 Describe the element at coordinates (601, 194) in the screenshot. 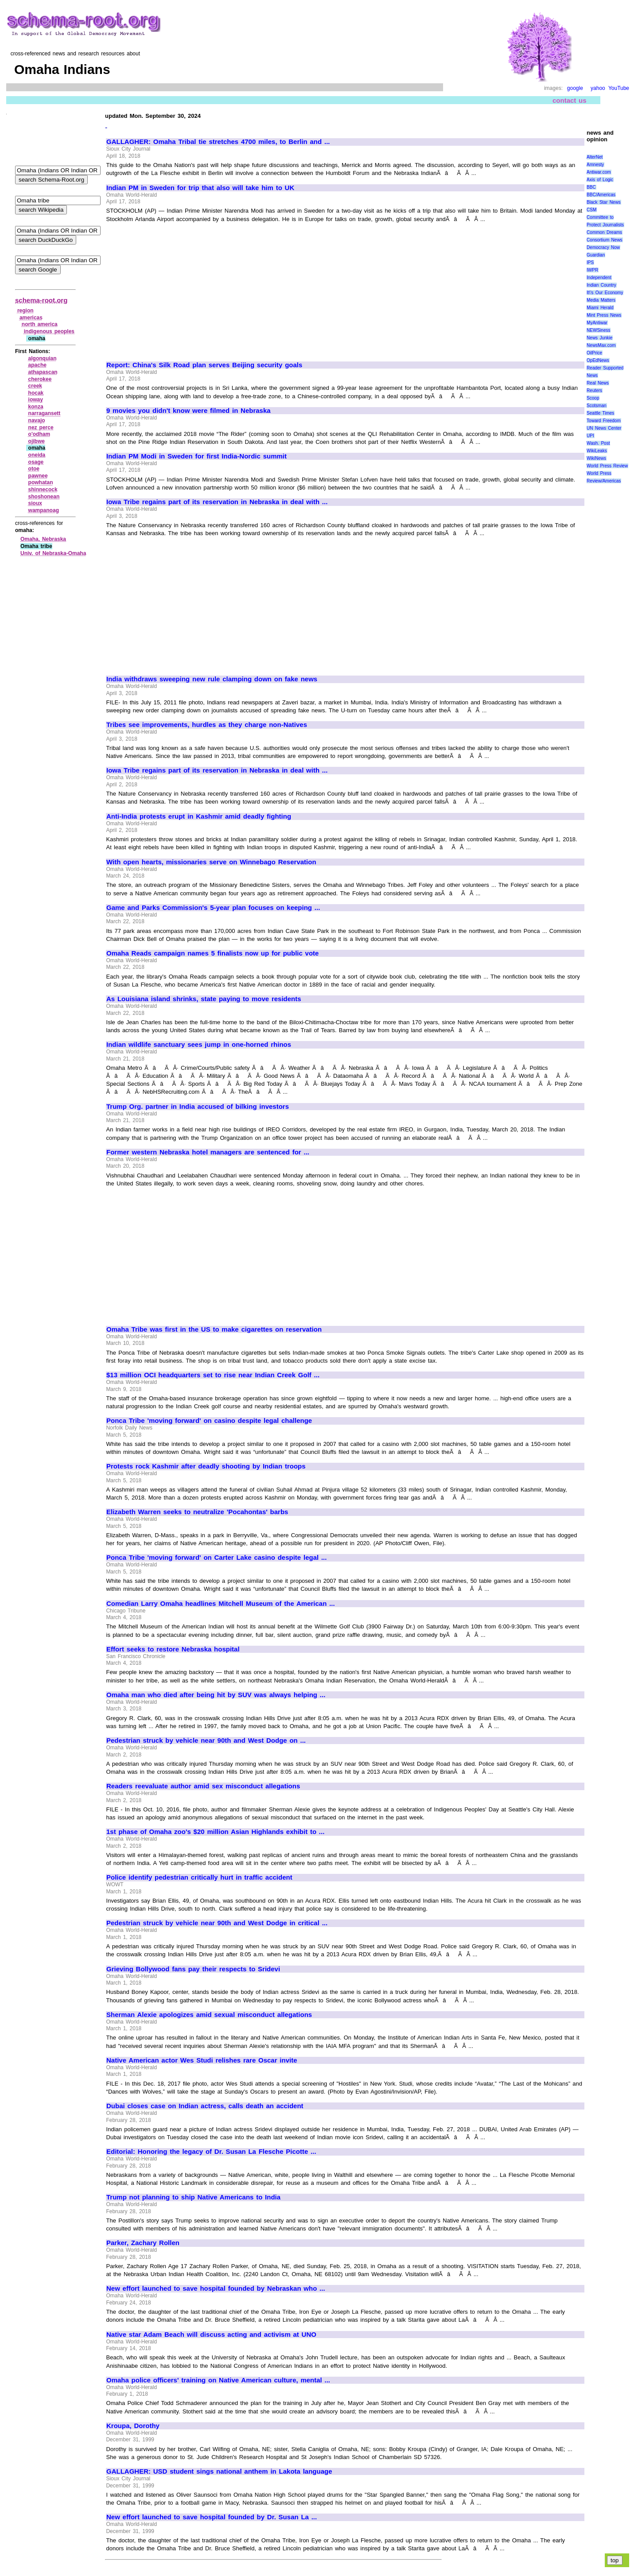

I see `BBC/Americas` at that location.